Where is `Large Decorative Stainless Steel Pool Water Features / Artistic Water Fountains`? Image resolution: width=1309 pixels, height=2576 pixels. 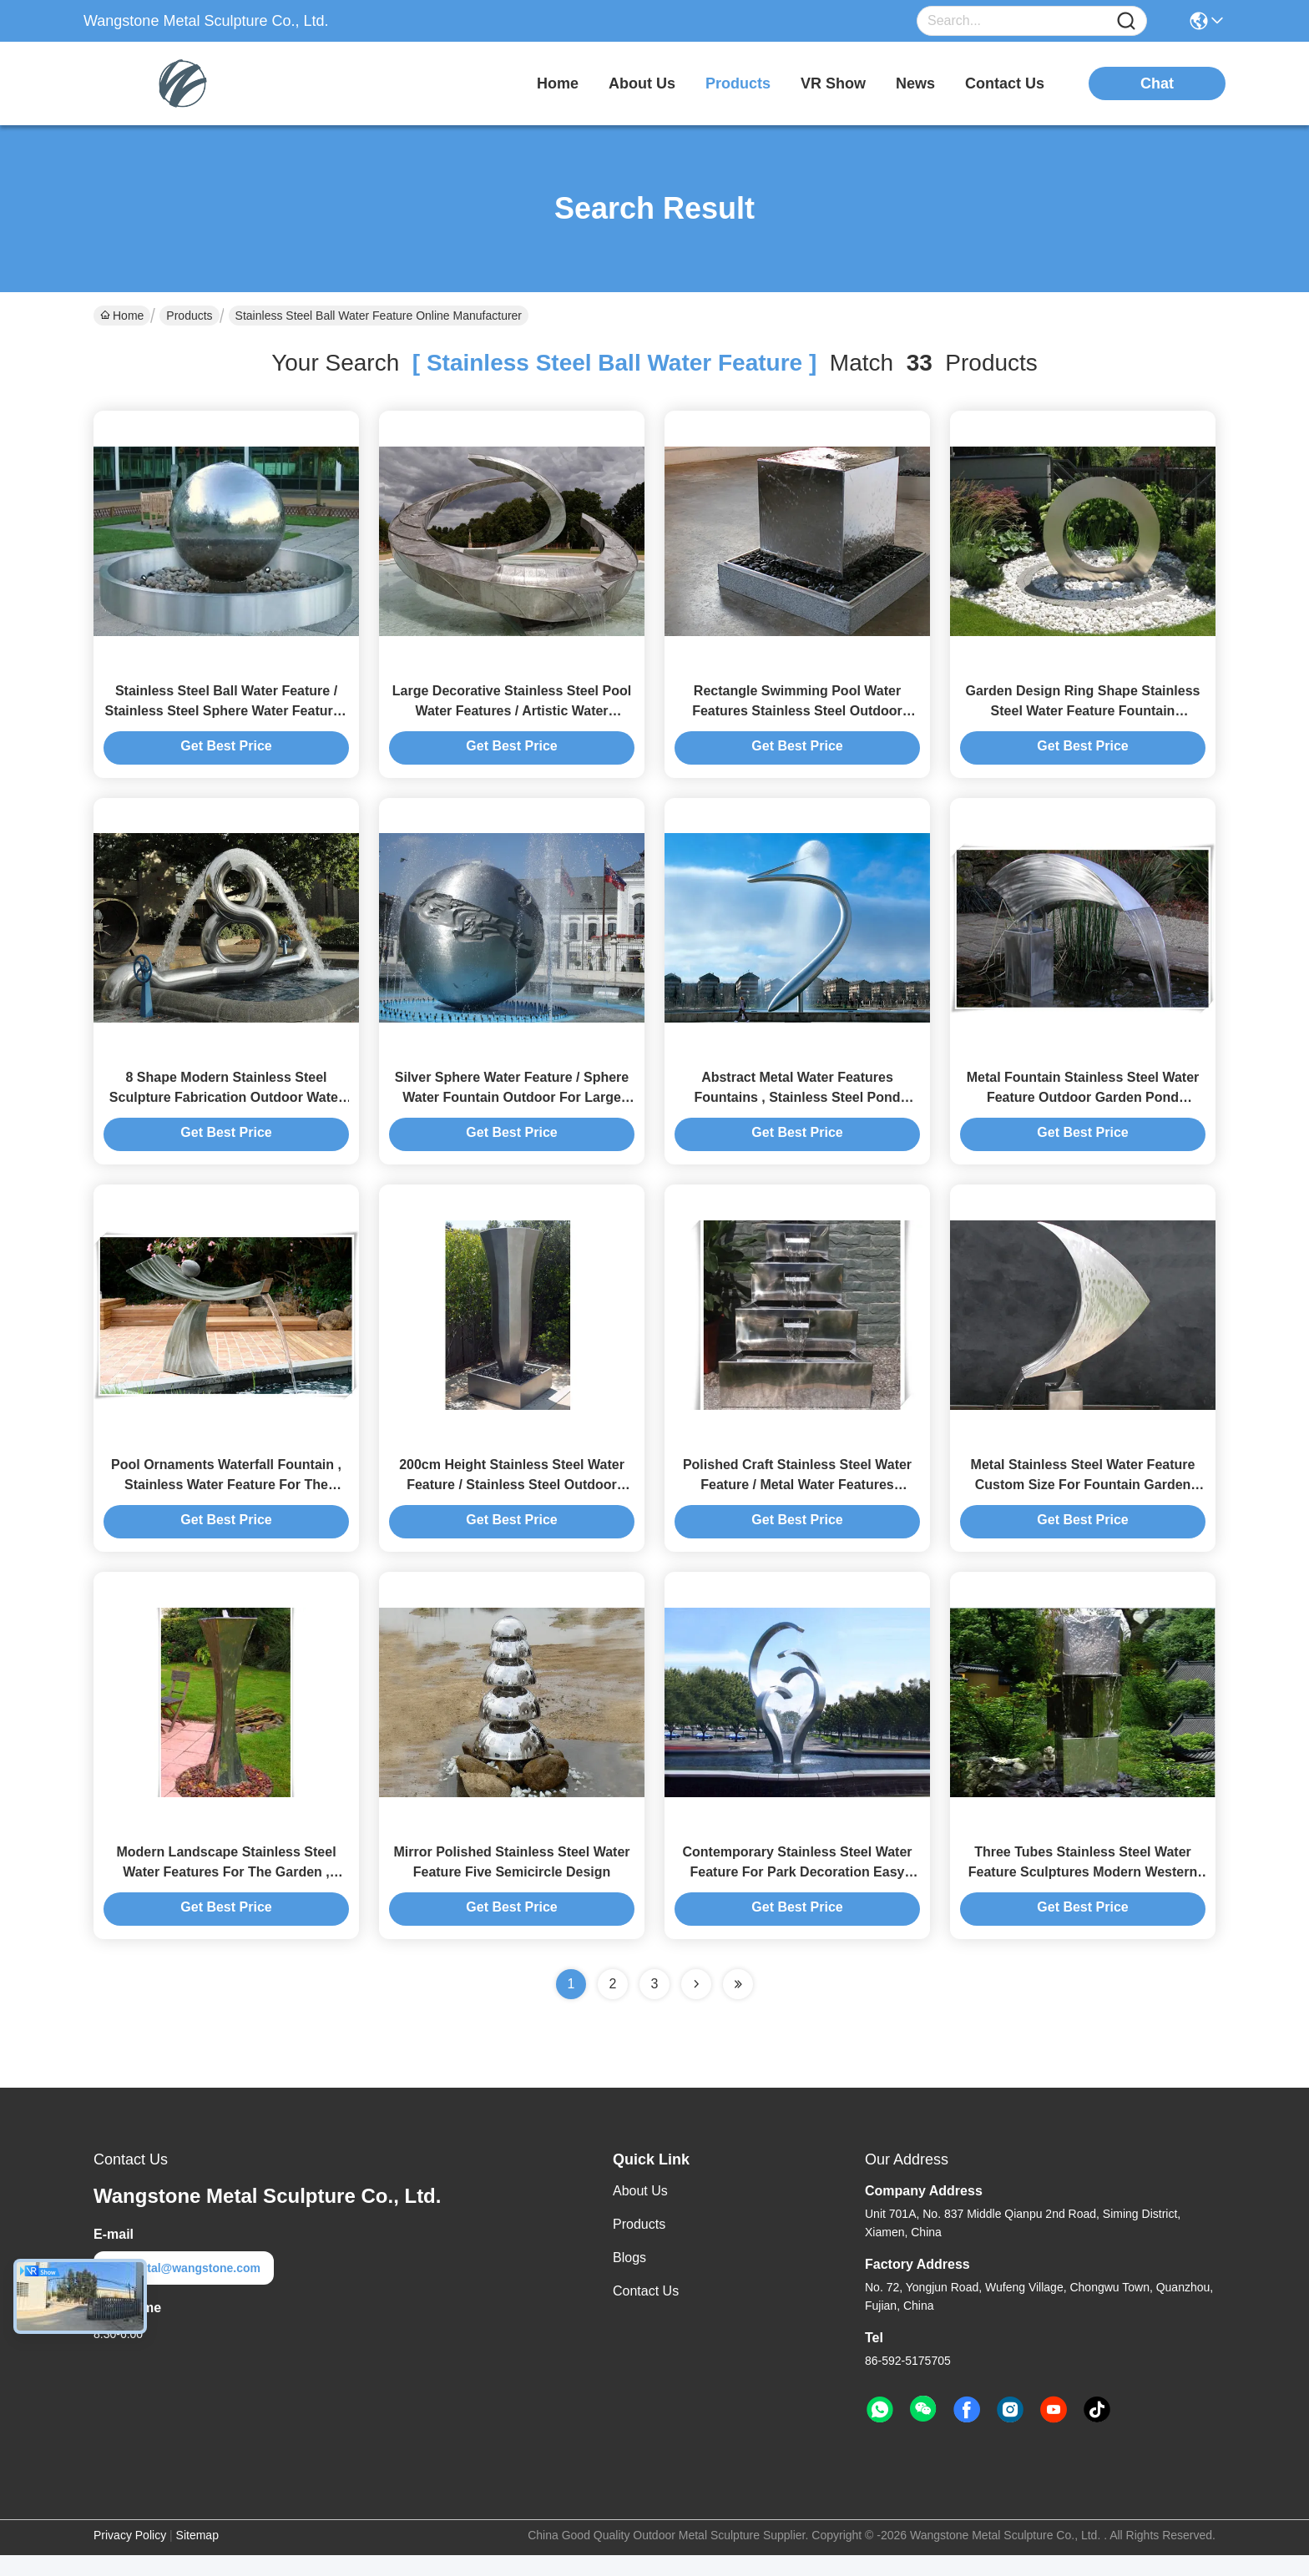
Large Decorative Stainless Steel Pool Water Features / Artistic Water Fountains is located at coordinates (511, 716).